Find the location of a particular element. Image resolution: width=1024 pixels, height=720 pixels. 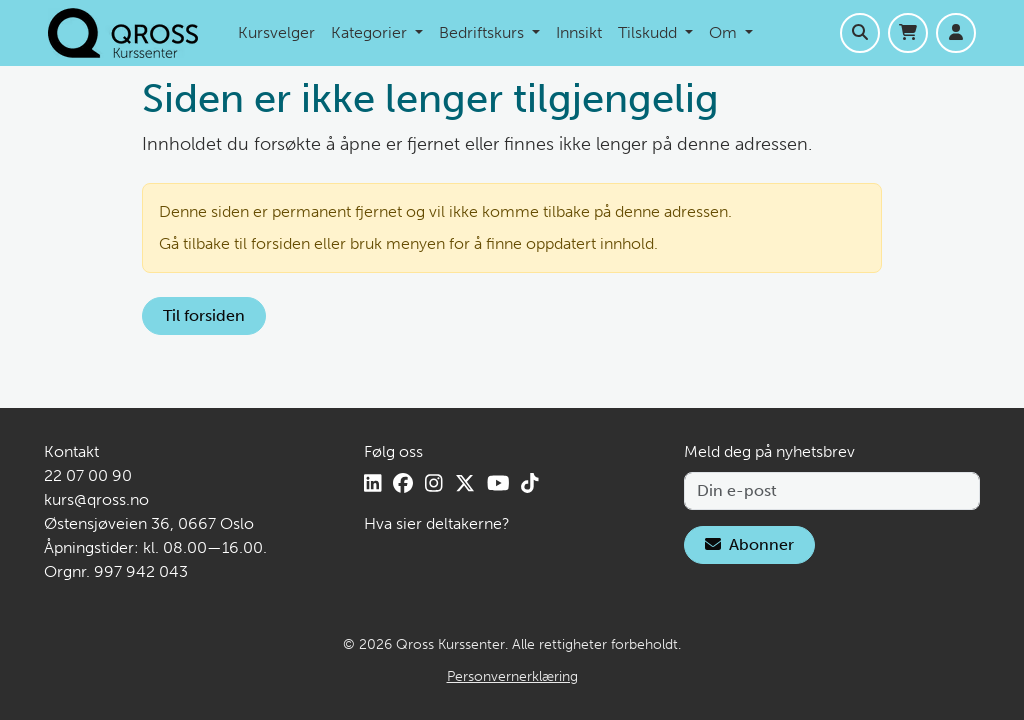

[TikTok] is located at coordinates (530, 483).